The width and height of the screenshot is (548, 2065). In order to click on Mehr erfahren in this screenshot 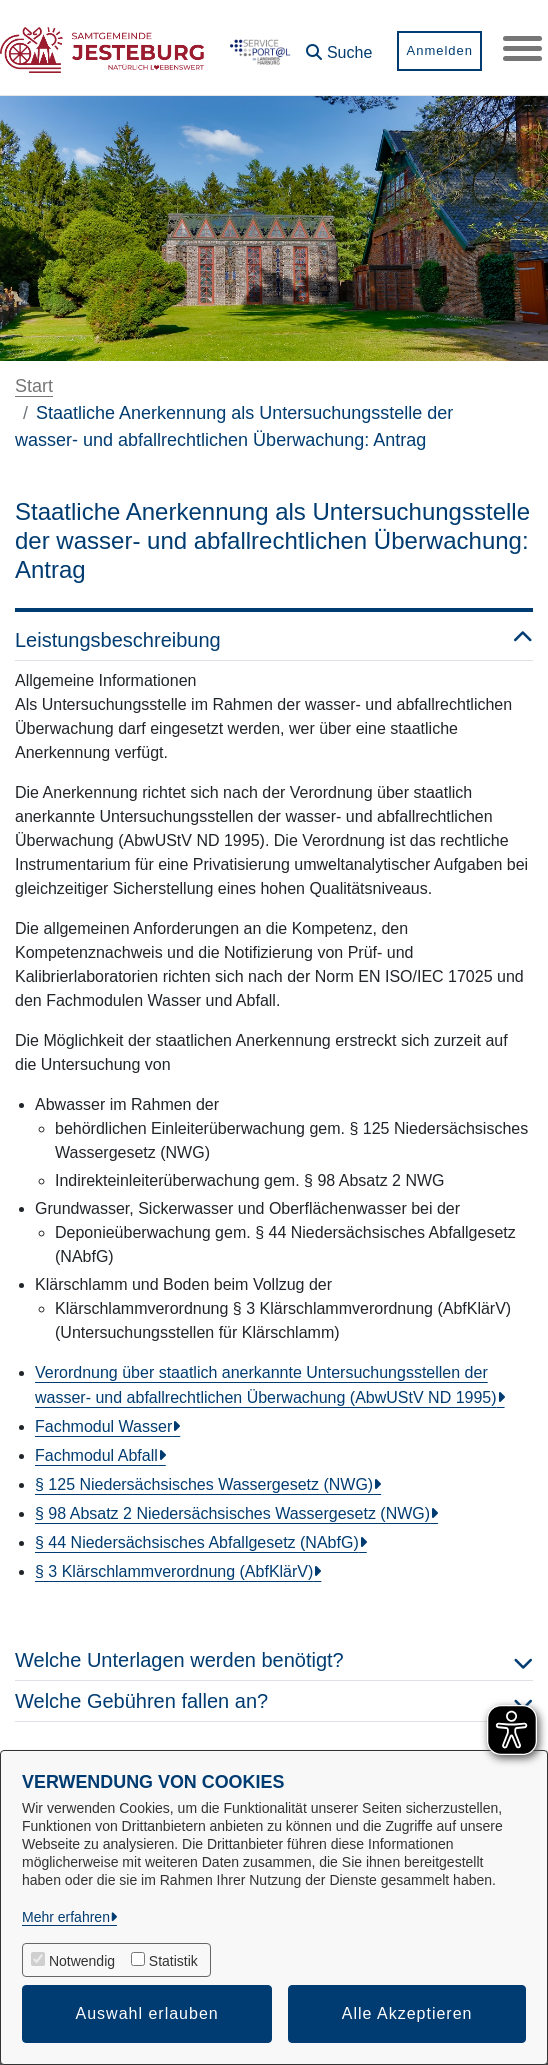, I will do `click(66, 1917)`.